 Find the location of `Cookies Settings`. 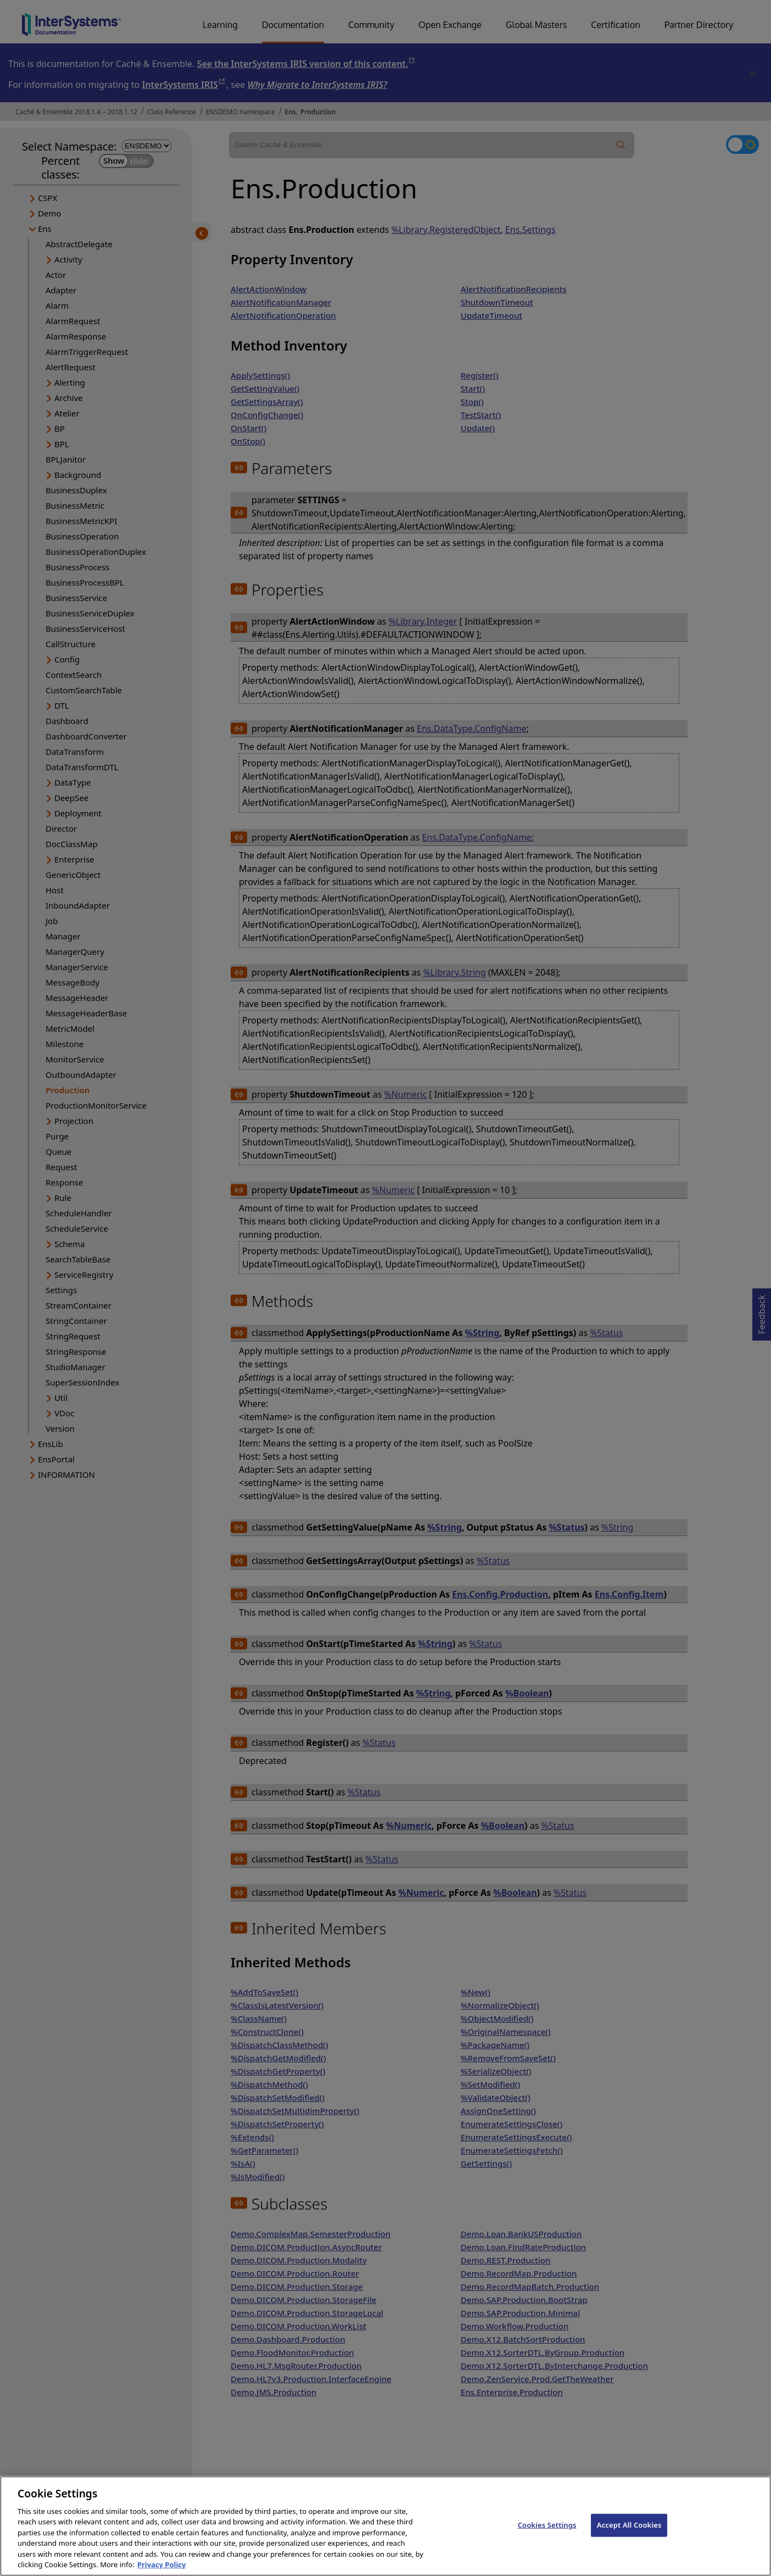

Cookies Settings is located at coordinates (547, 2534).